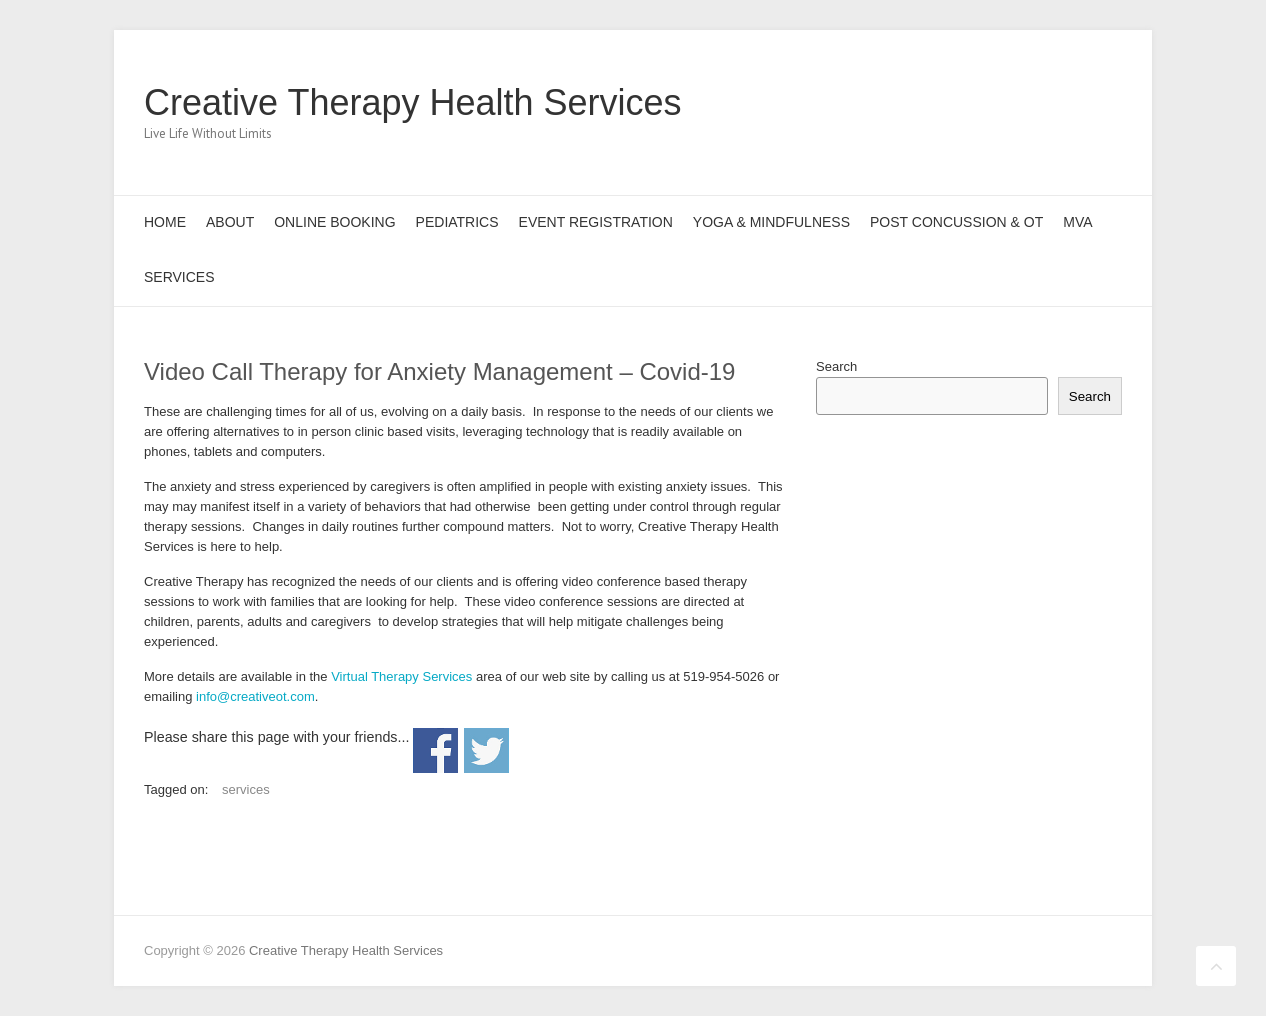 This screenshot has height=1016, width=1266. What do you see at coordinates (457, 222) in the screenshot?
I see `Pediatrics` at bounding box center [457, 222].